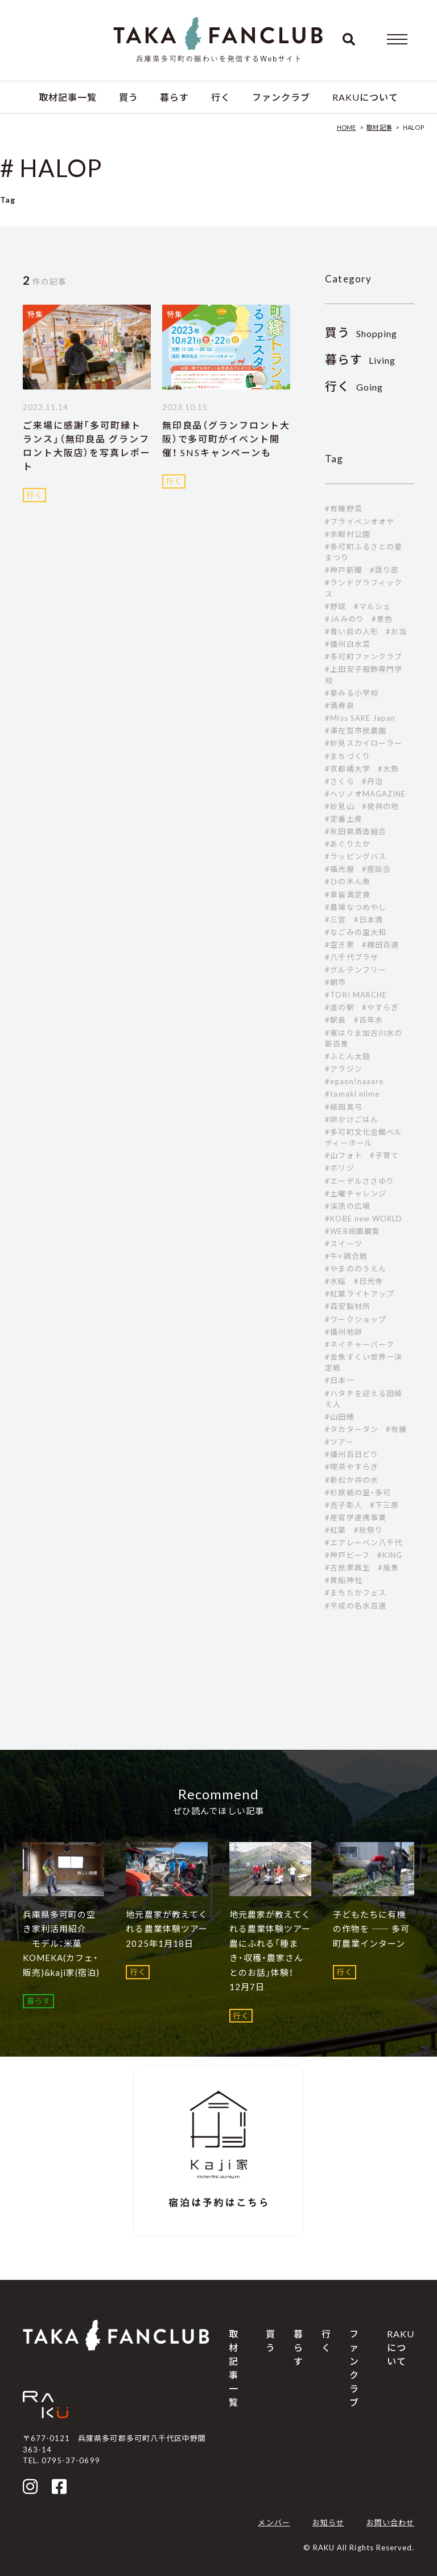  I want to click on #紅葉, so click(335, 1530).